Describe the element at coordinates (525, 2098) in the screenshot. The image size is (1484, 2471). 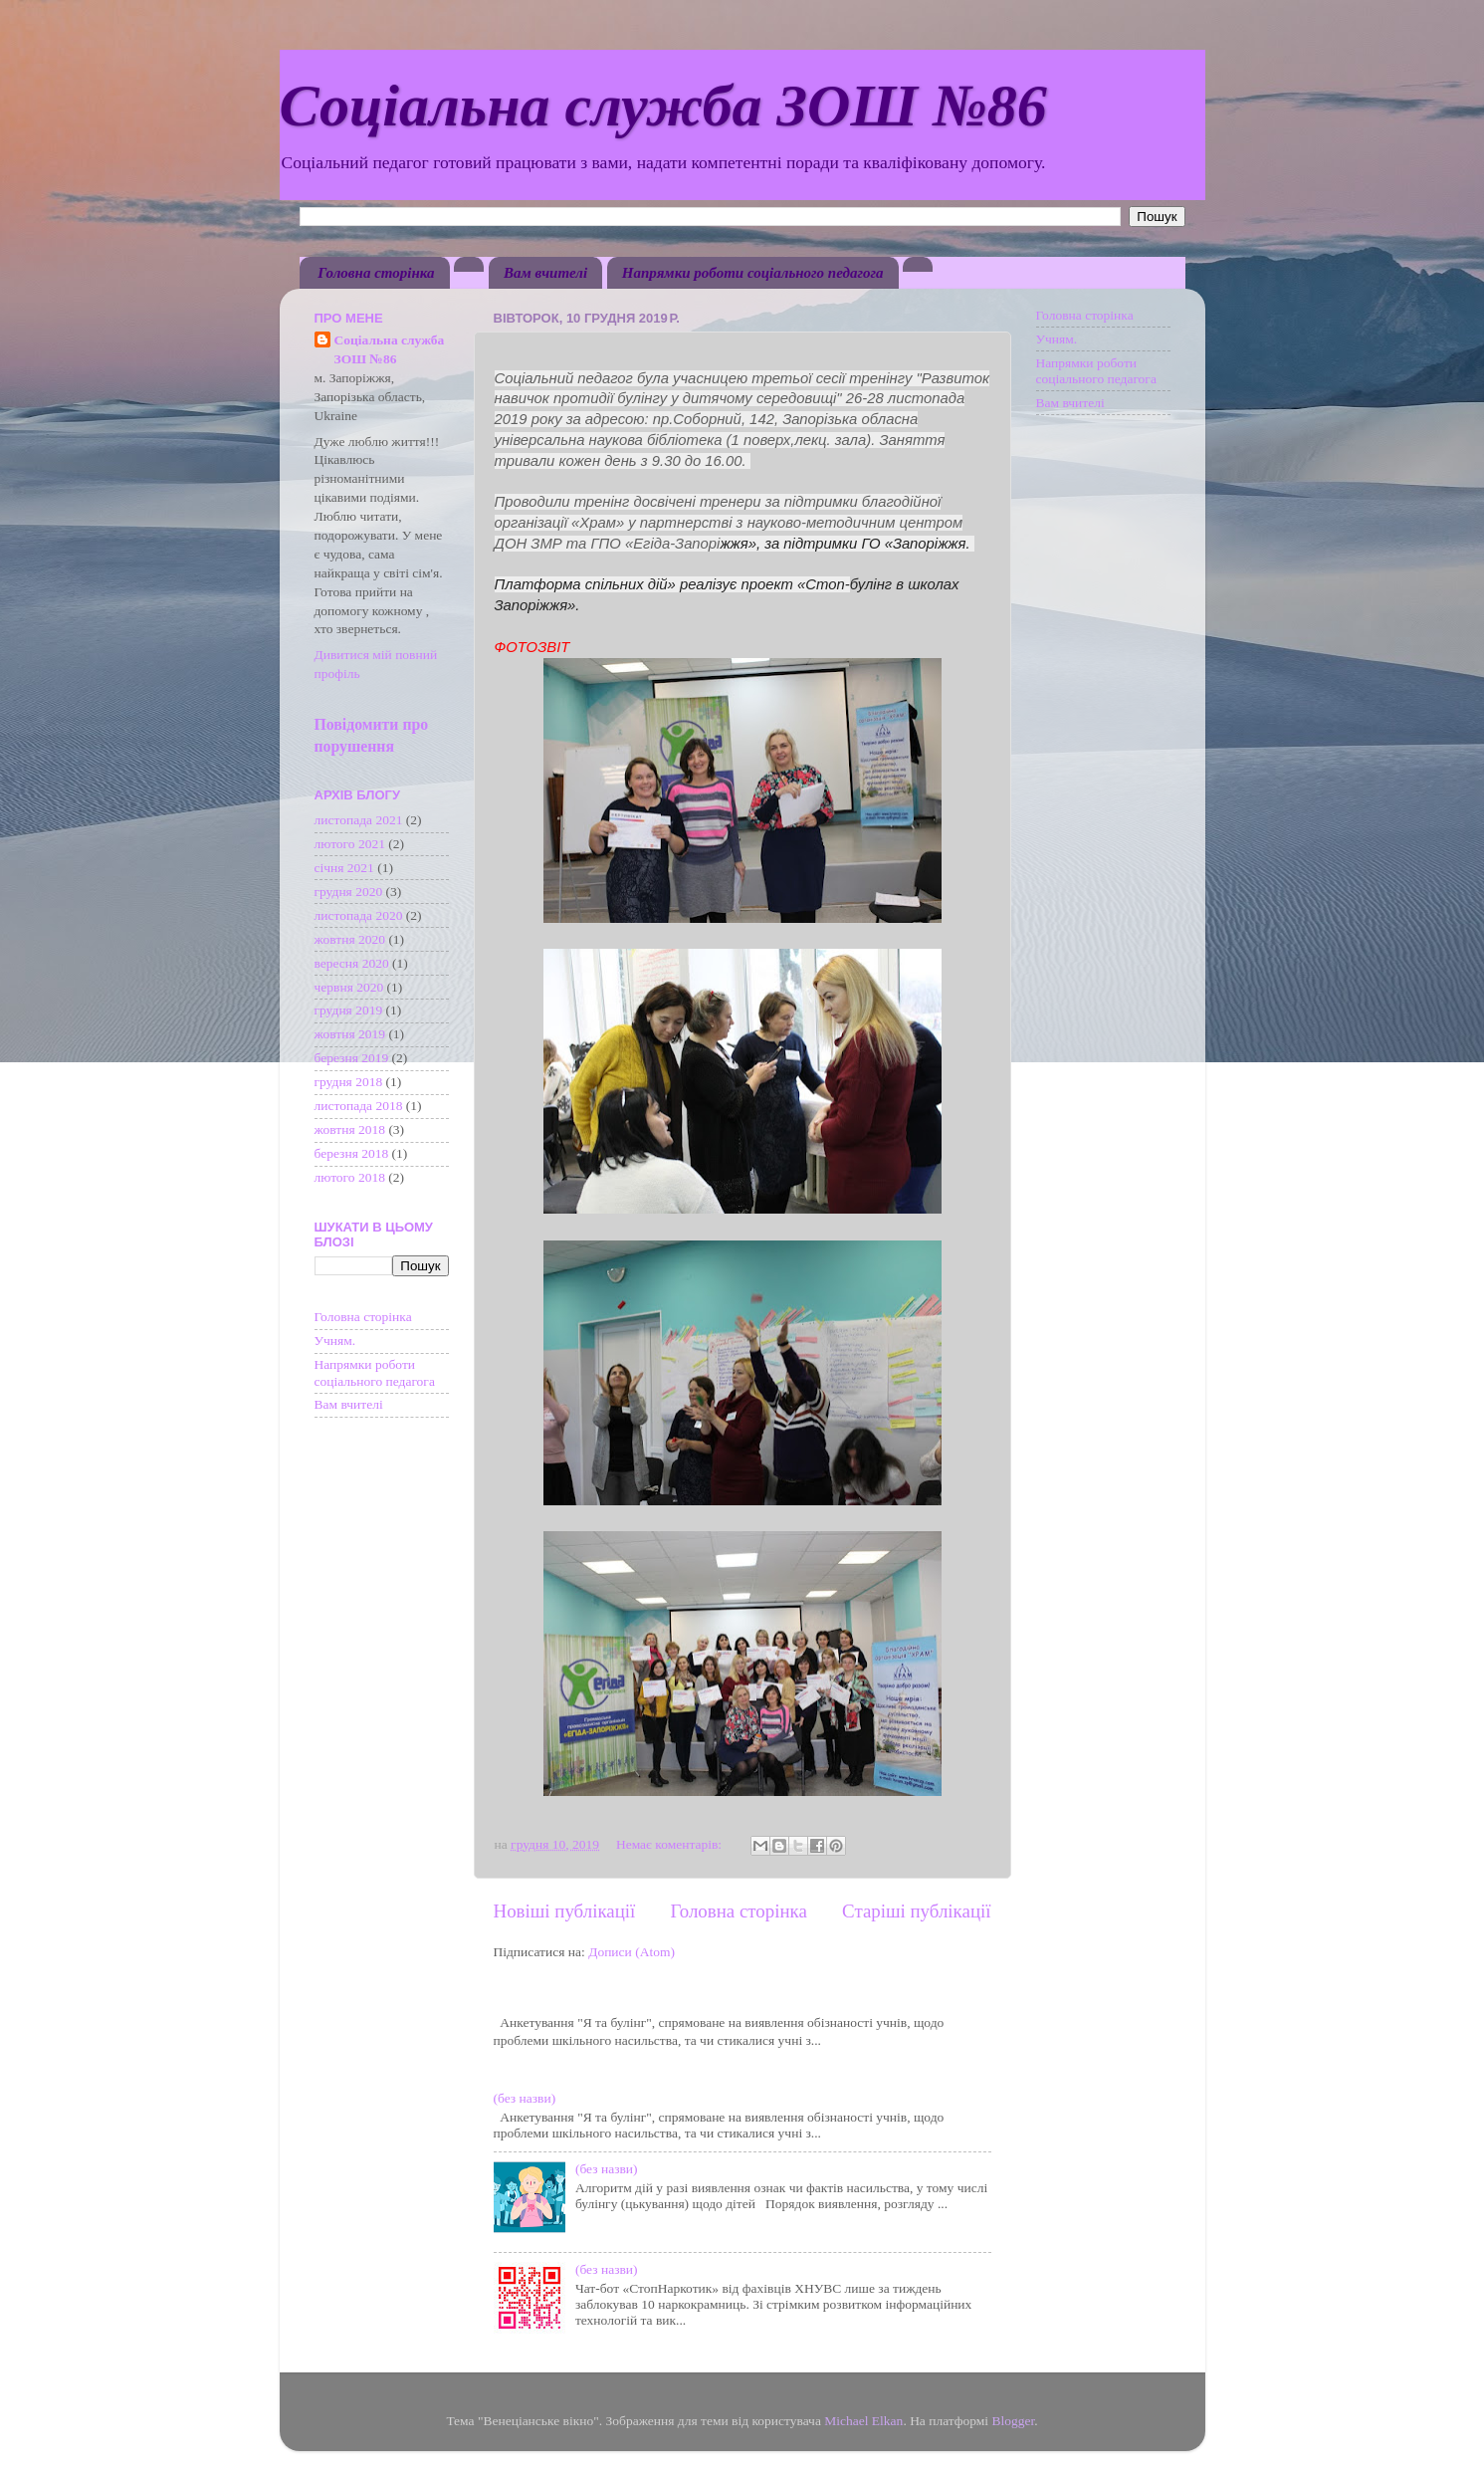
I see `(без назви)` at that location.